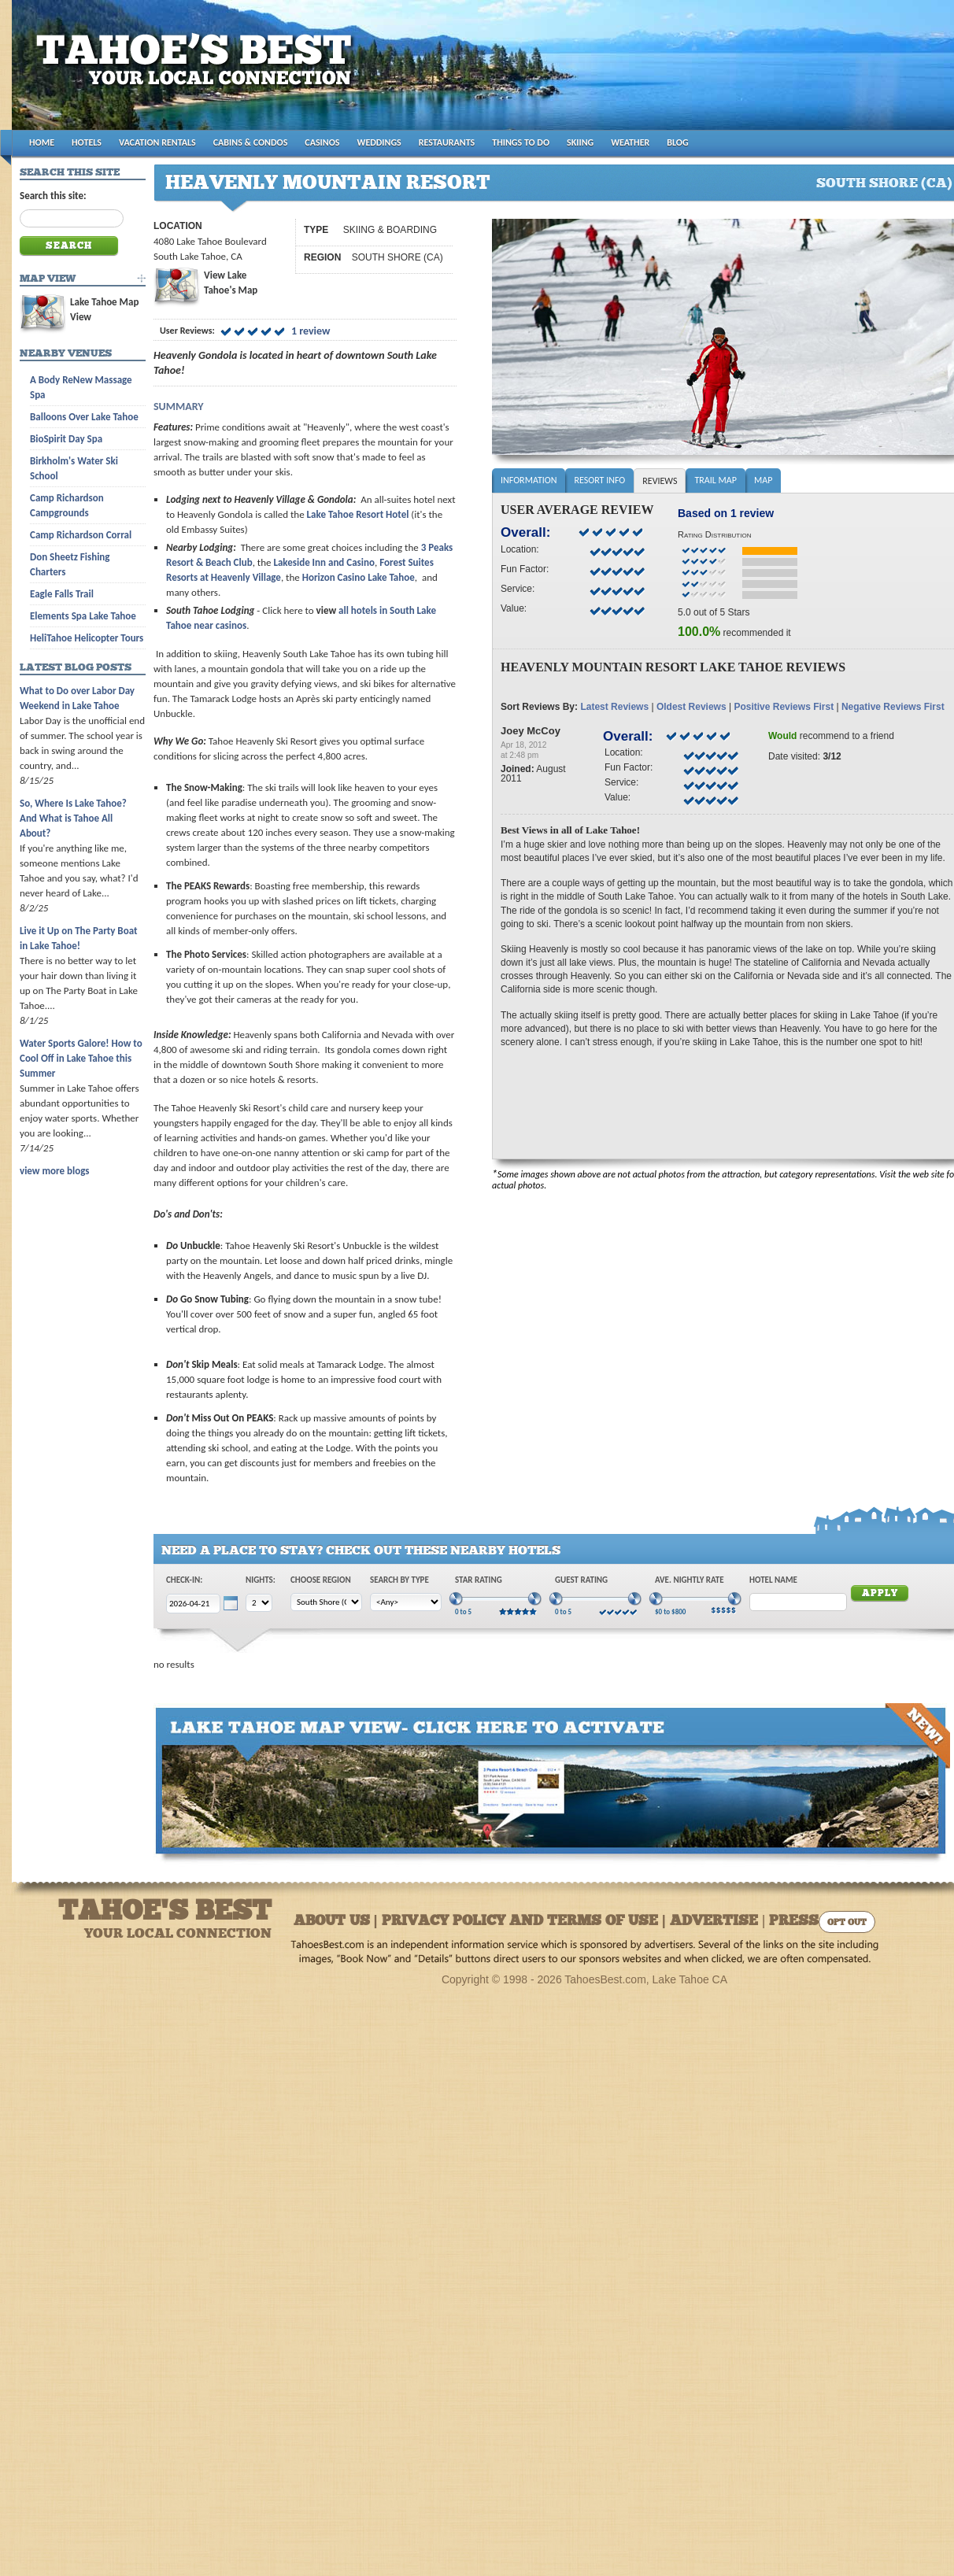  Describe the element at coordinates (250, 142) in the screenshot. I see `CABINS & CONDOS` at that location.